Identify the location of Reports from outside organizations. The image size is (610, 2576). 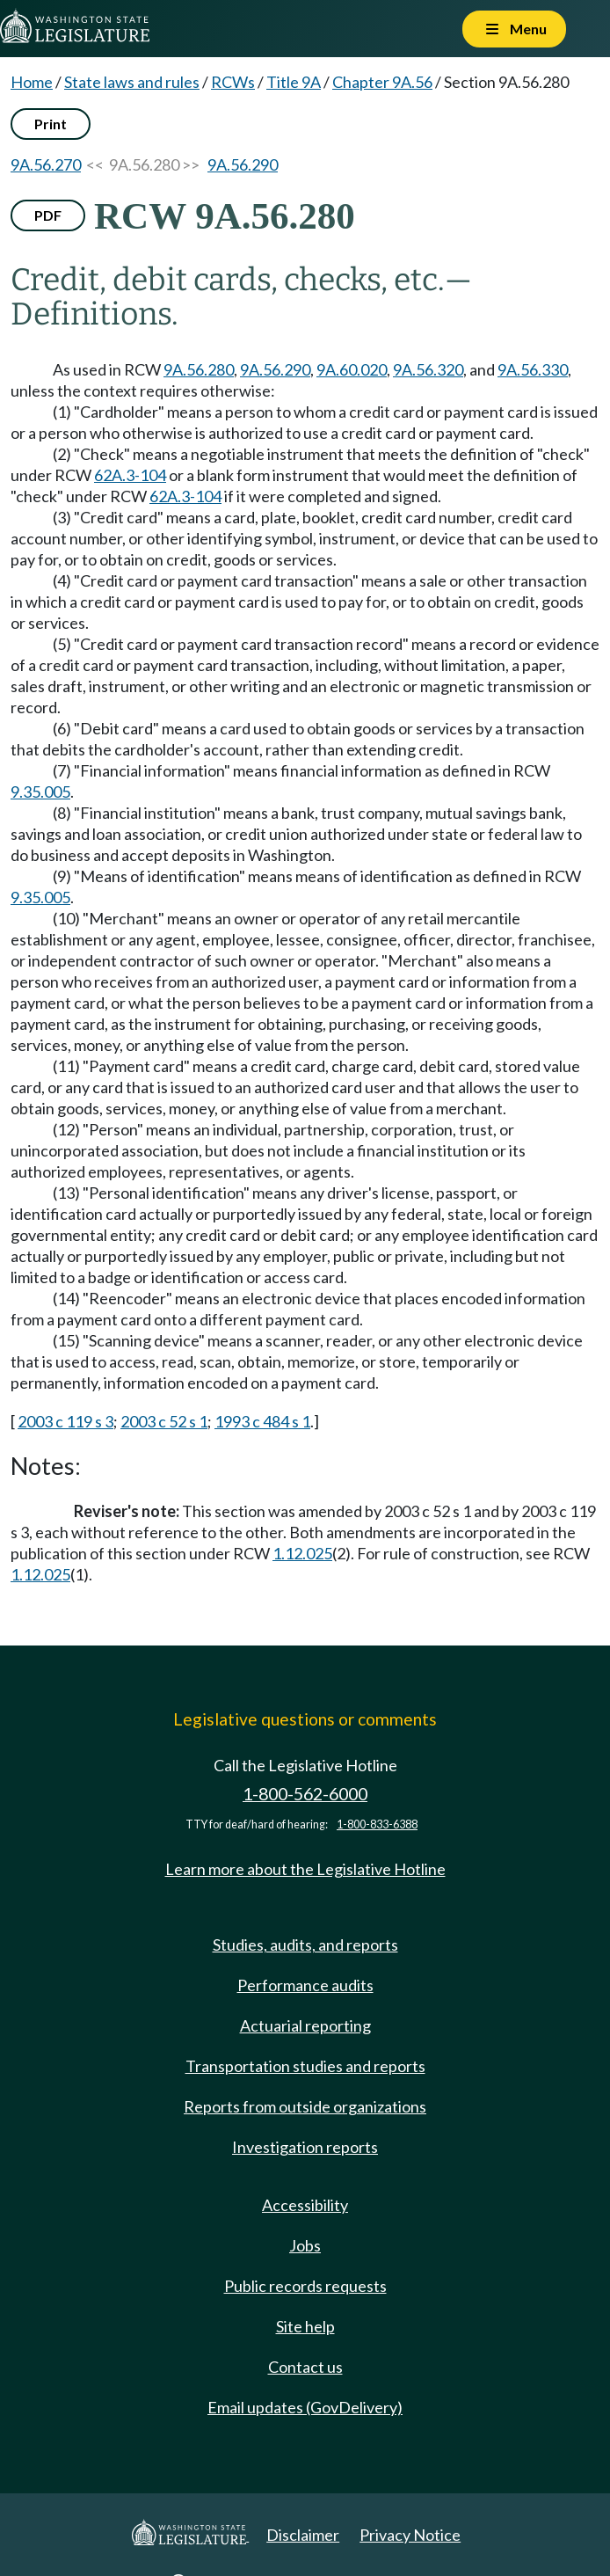
(305, 2106).